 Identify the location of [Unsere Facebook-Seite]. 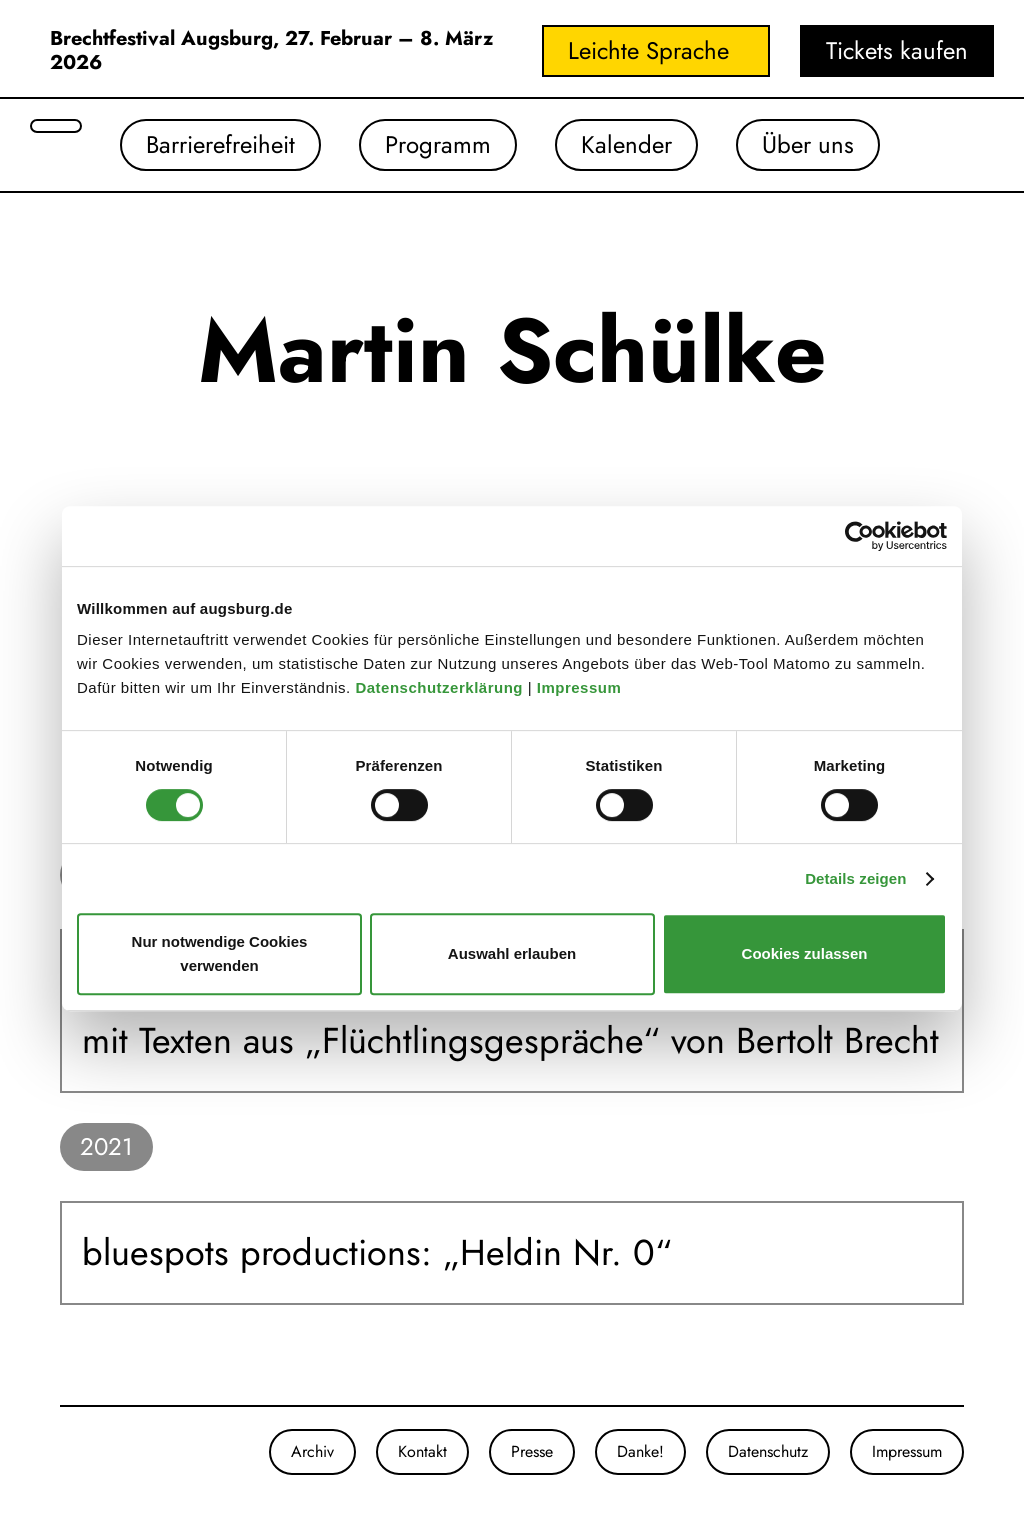
(80, 1452).